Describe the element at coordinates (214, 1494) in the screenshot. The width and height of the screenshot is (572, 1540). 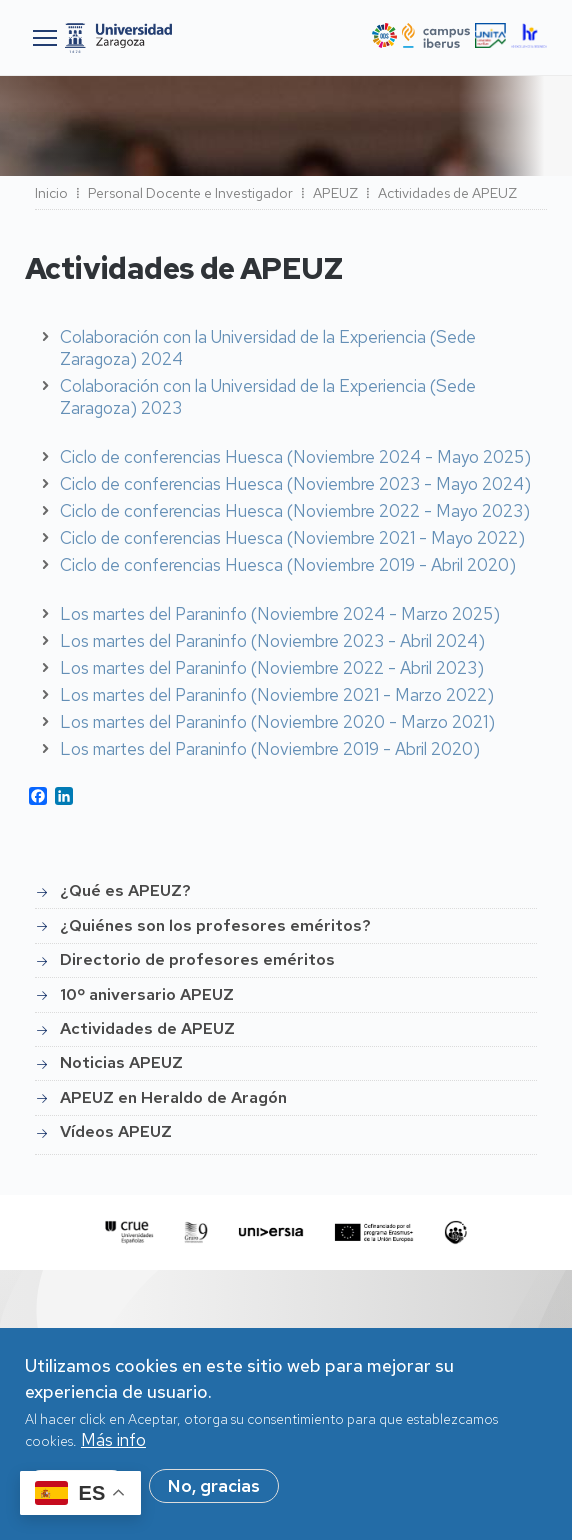
I see `No, gracias` at that location.